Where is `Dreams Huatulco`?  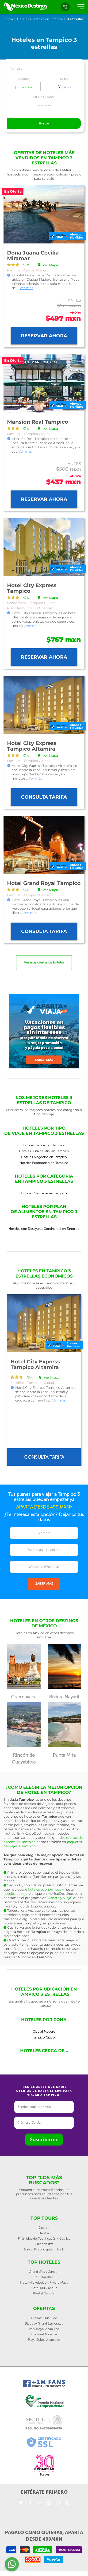 Dreams Huatulco is located at coordinates (44, 2318).